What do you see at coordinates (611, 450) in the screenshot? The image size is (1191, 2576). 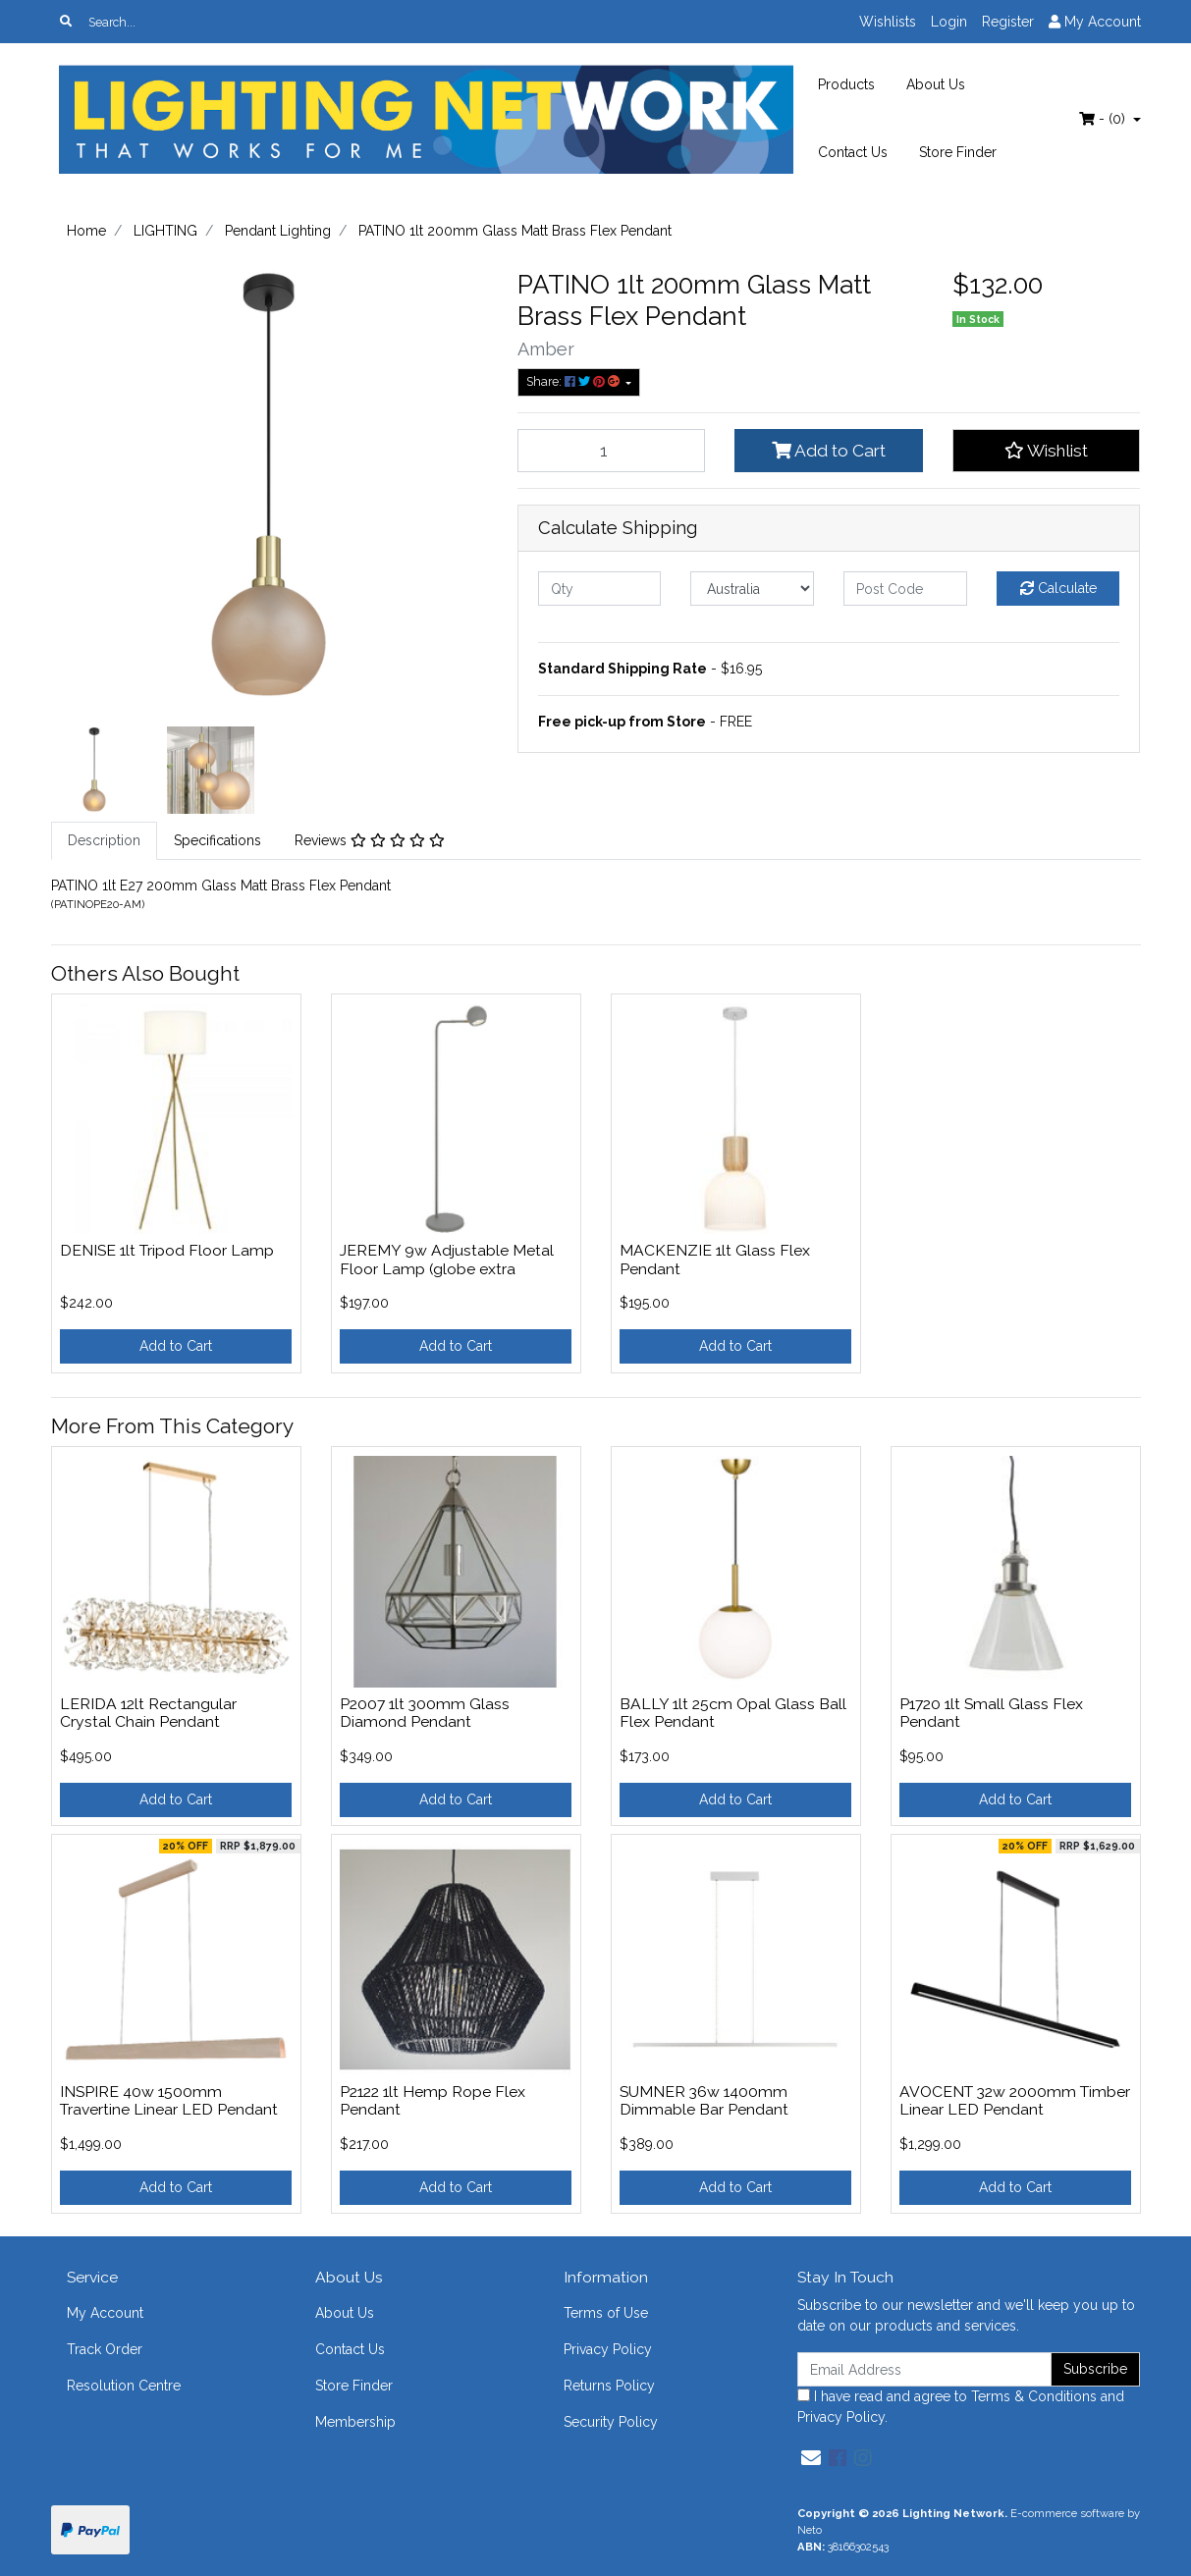 I see `[PATINO 1lt 200mm Glass Matt Brass Flex Pendant quantity field]` at bounding box center [611, 450].